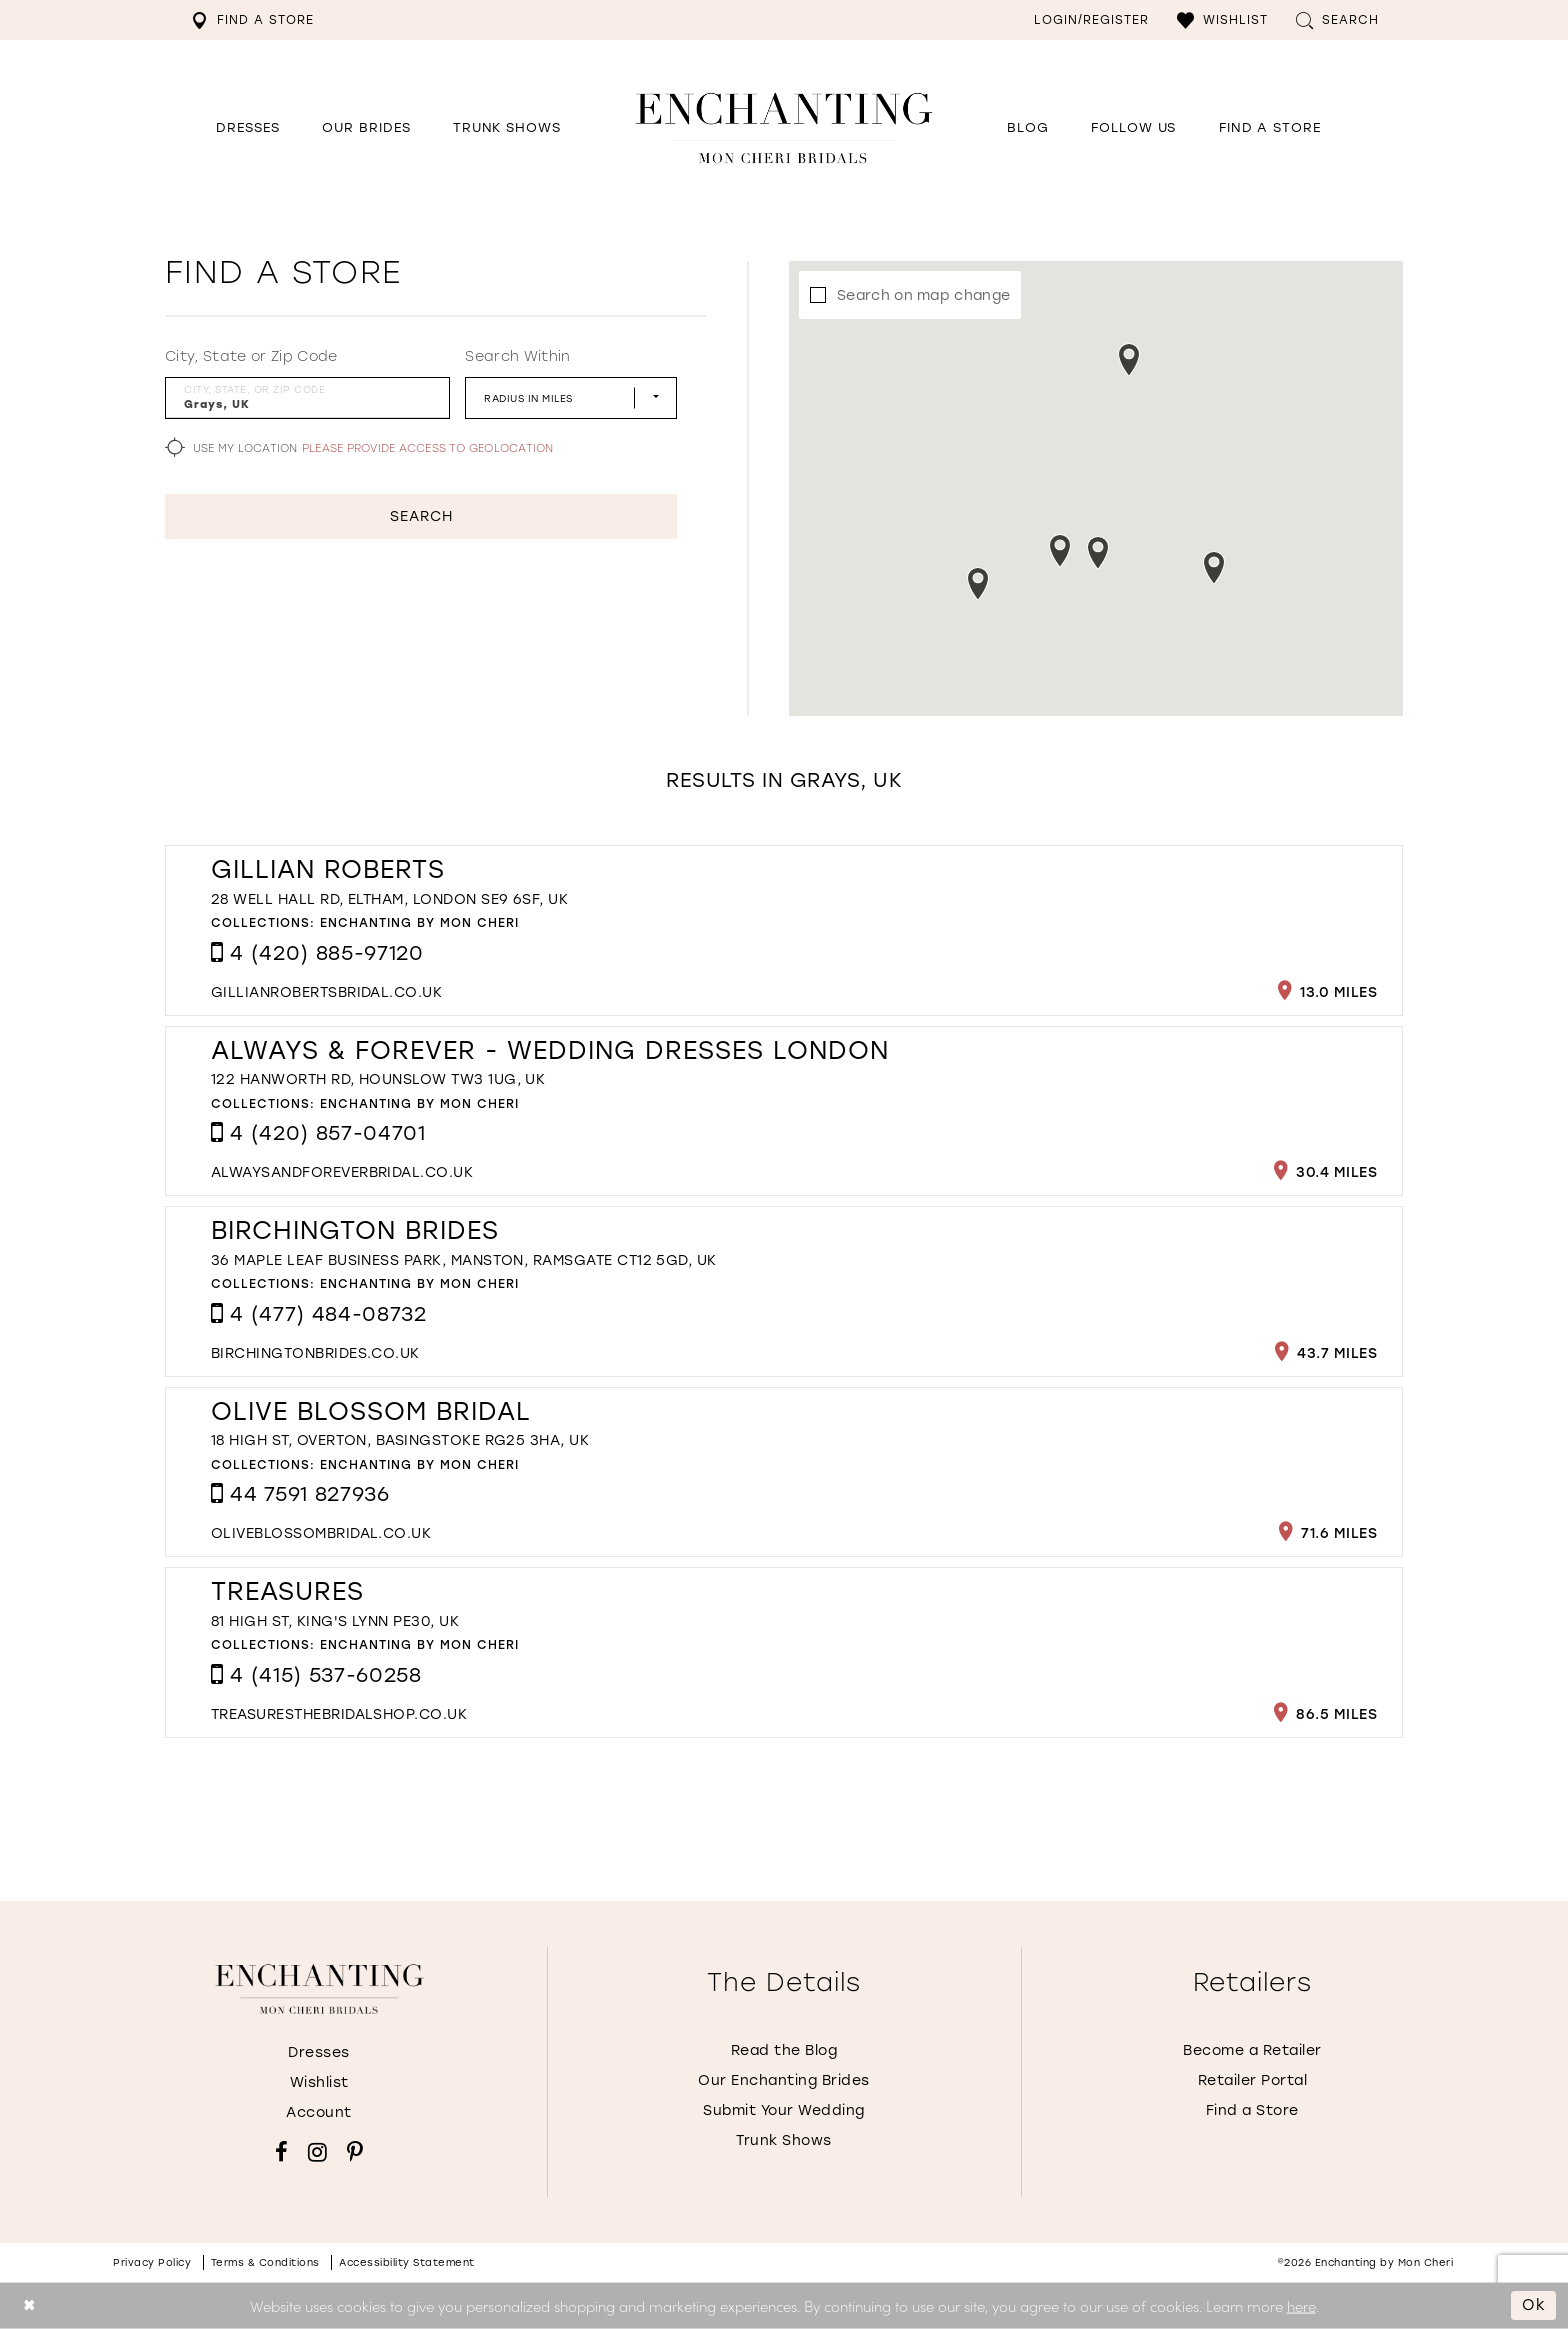 This screenshot has width=1568, height=2329. I want to click on Our Enchanting Brides, so click(784, 2080).